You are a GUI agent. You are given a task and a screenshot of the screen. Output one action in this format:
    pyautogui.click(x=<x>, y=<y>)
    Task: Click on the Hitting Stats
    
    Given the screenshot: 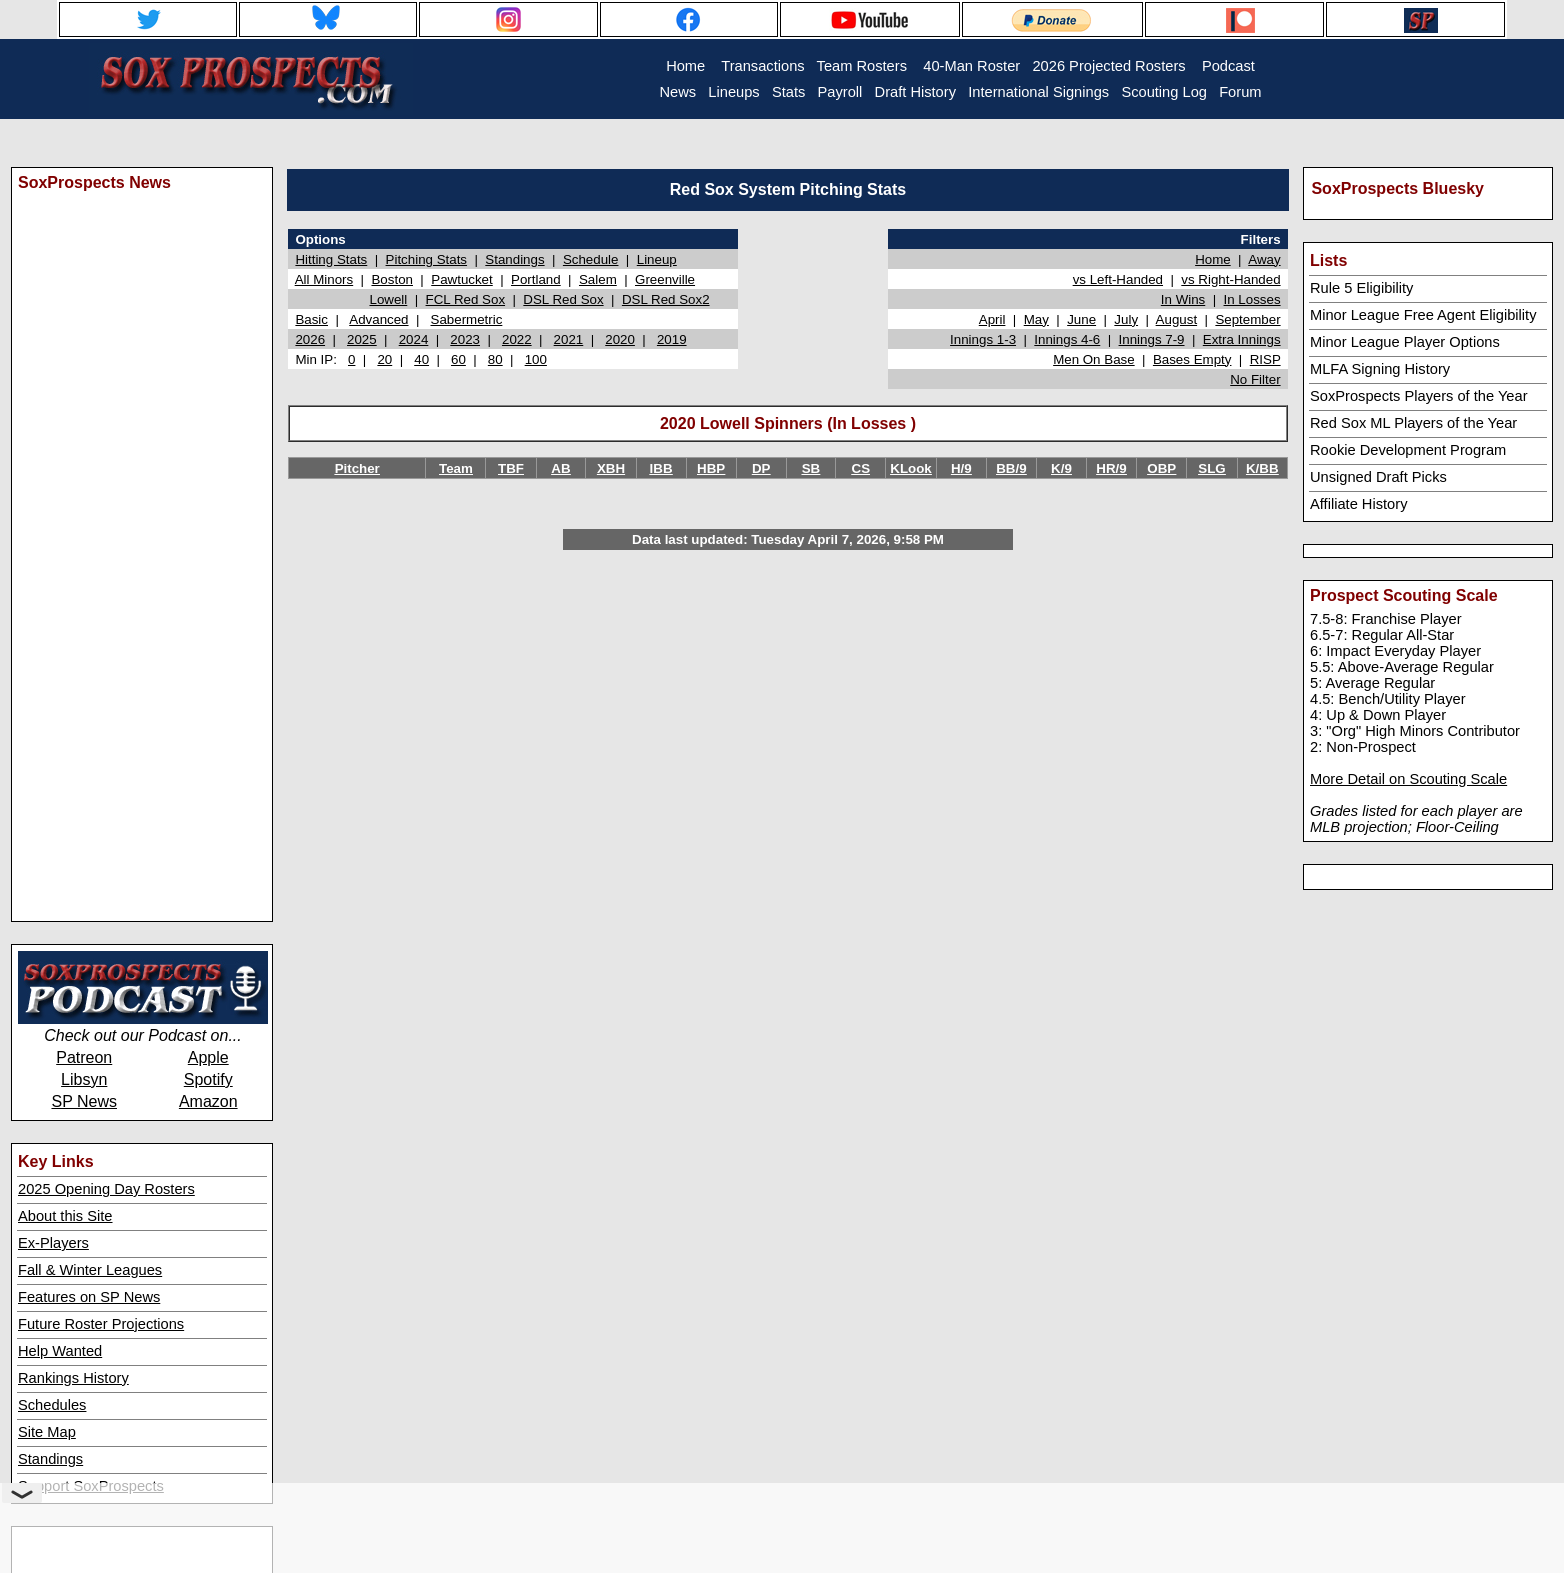 What is the action you would take?
    pyautogui.click(x=331, y=259)
    